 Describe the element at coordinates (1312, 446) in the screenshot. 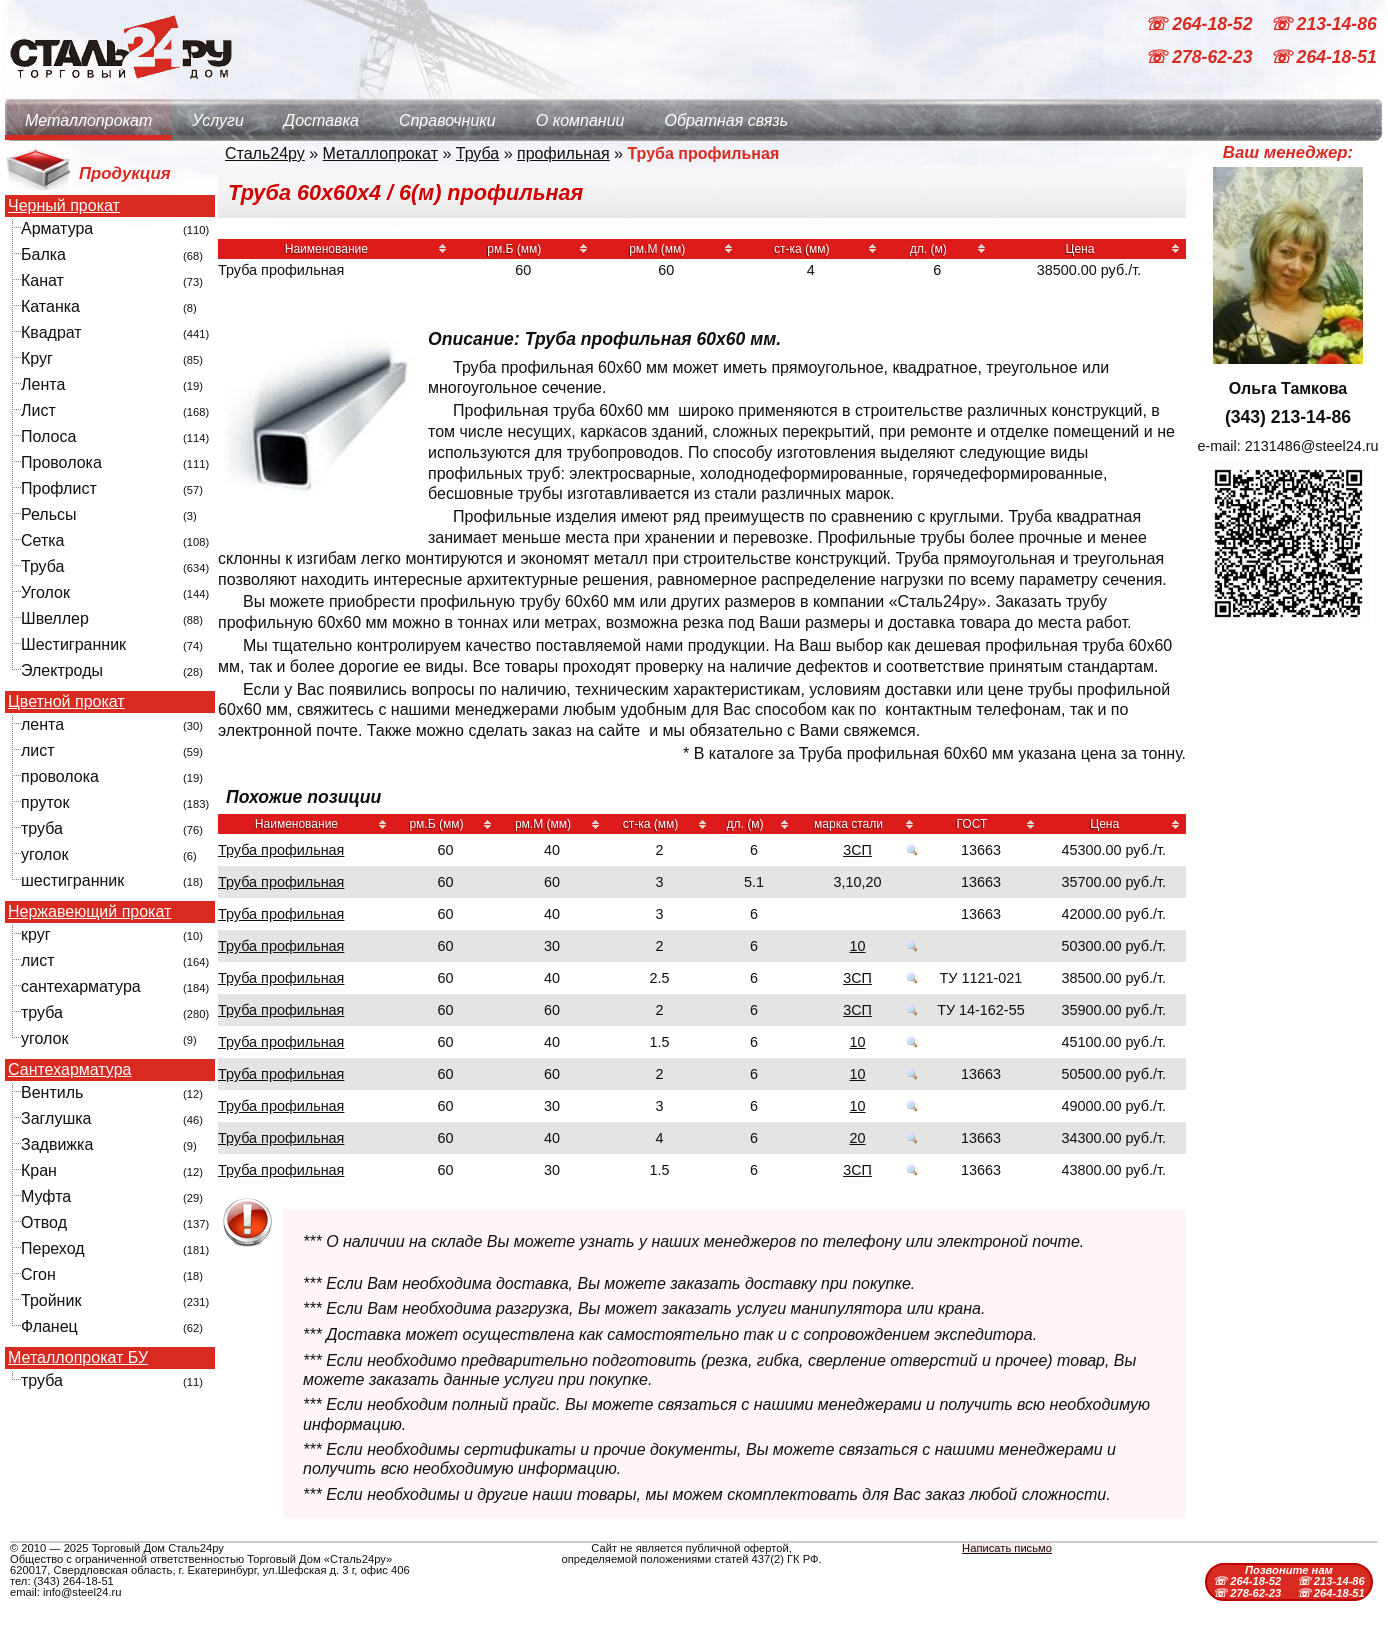

I see `2131486@steel24.ru` at that location.